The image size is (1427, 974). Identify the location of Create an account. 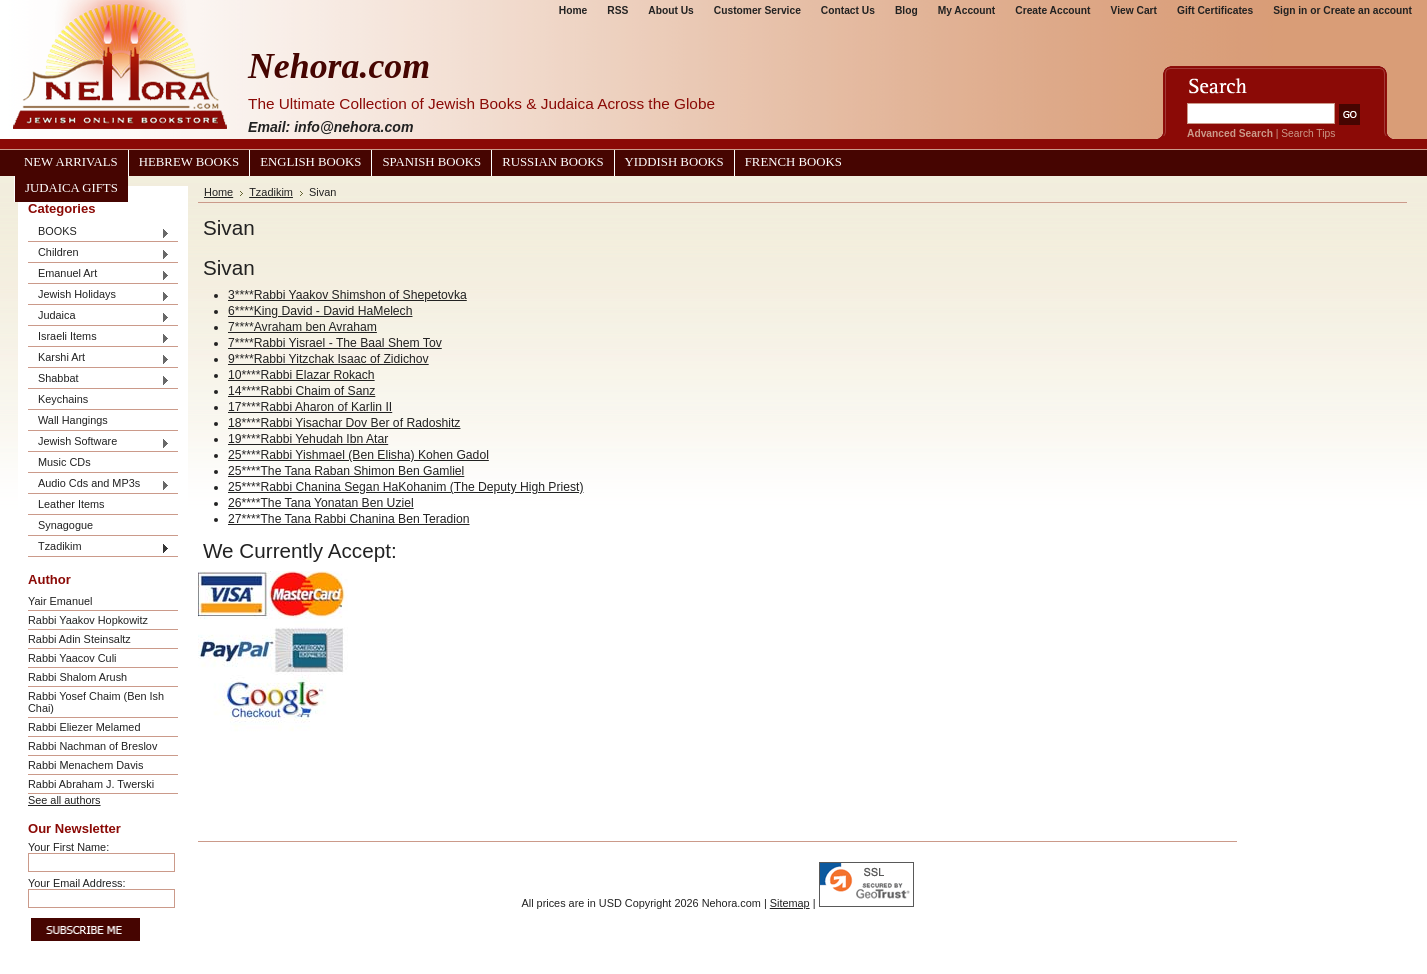
(1367, 10).